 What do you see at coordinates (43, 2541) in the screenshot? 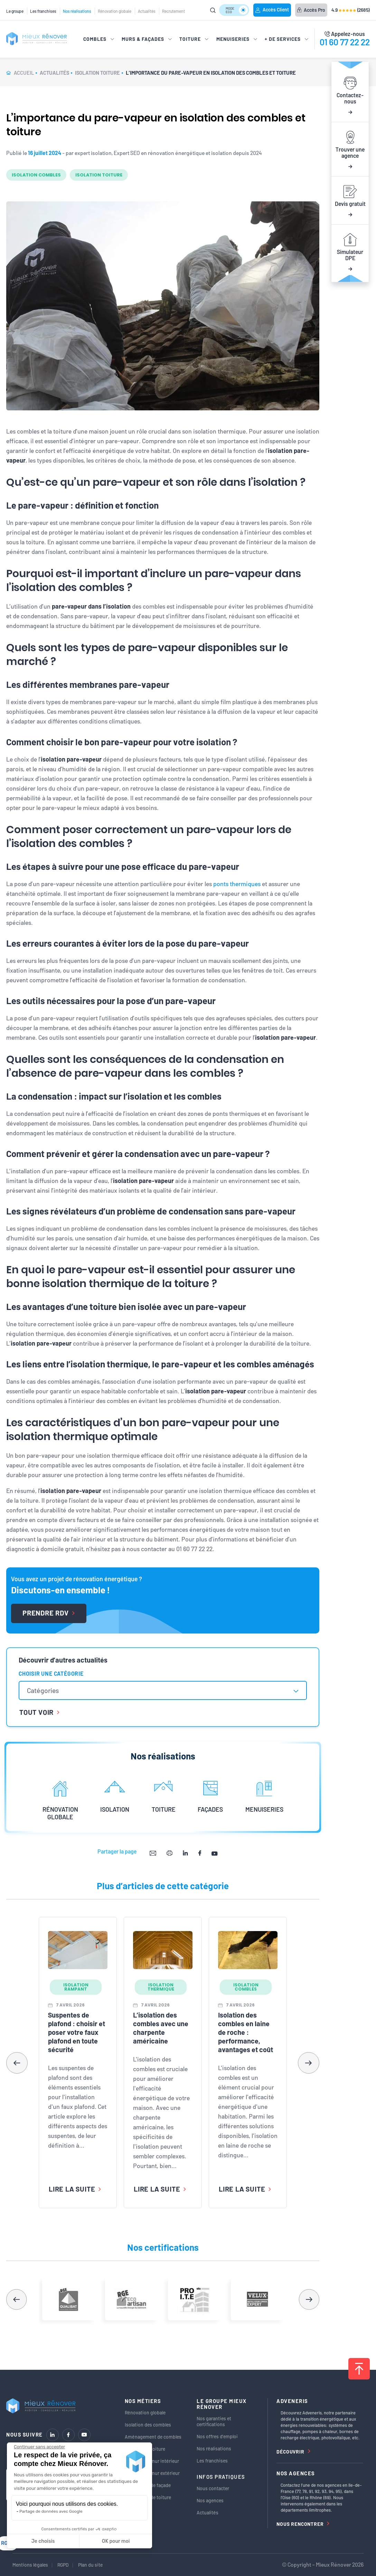
I see `Je choisis [Je choisis les cookies à configurer]` at bounding box center [43, 2541].